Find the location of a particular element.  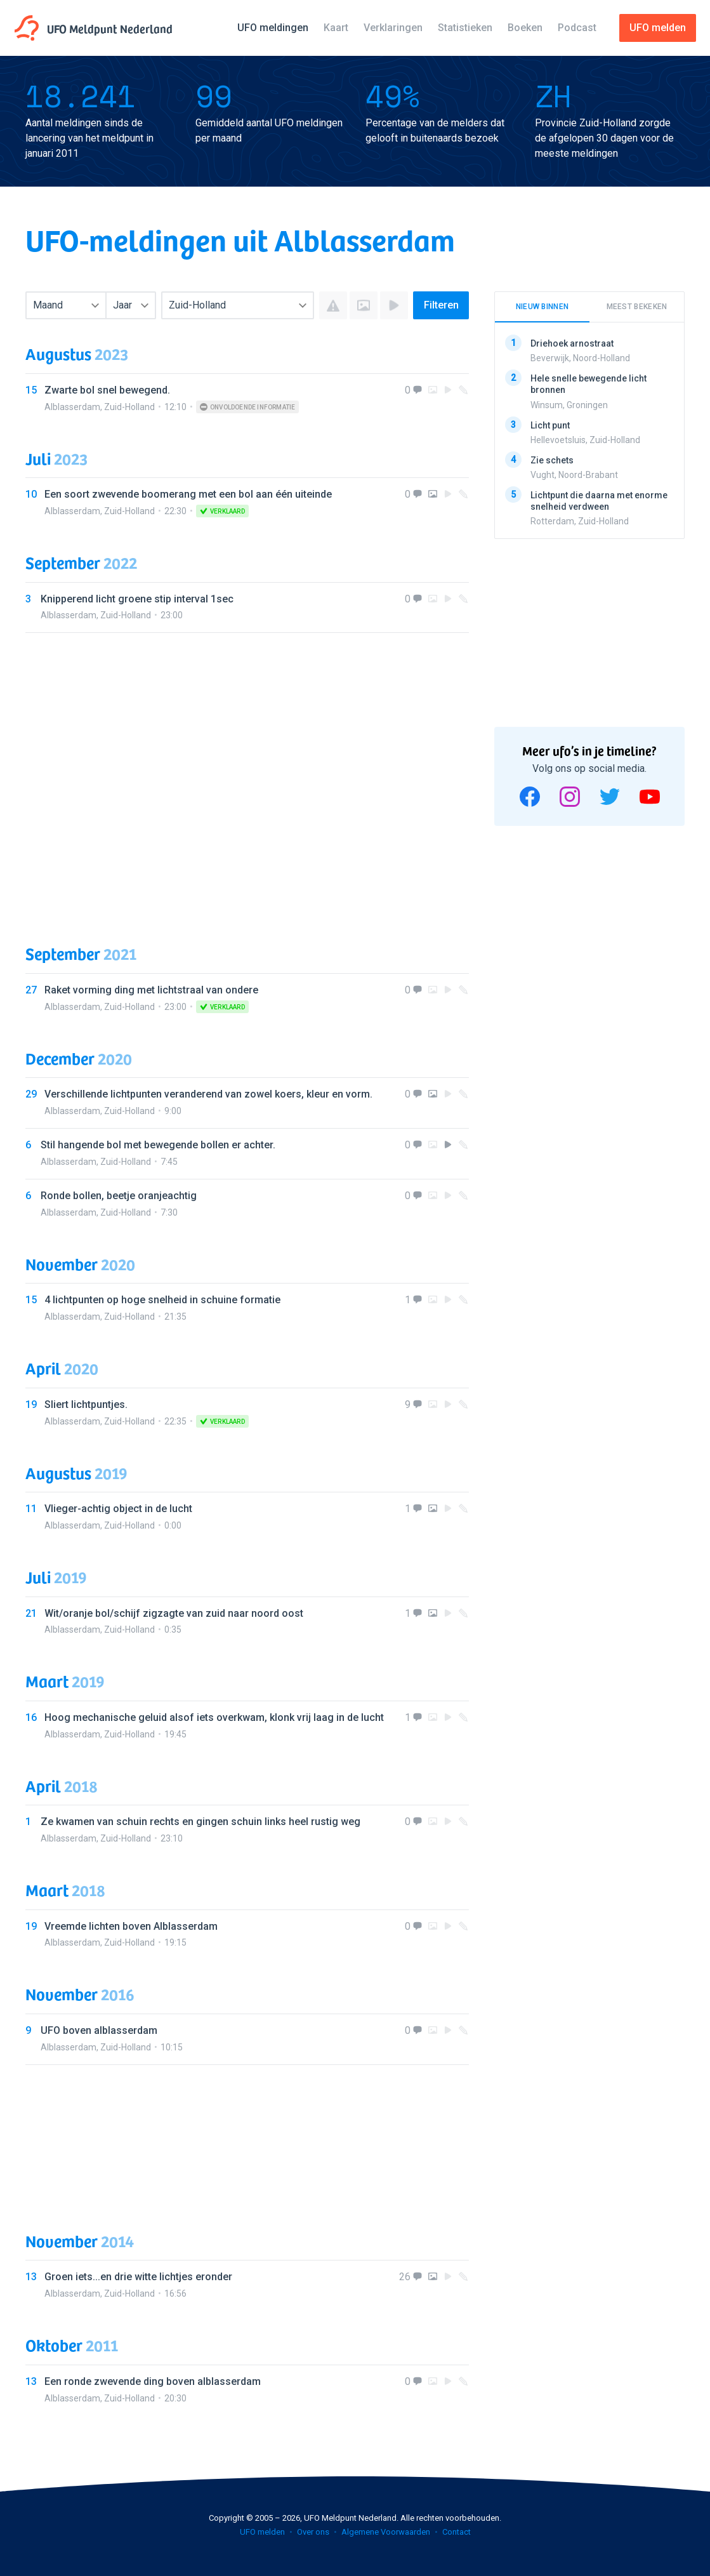

Stil hangende bol met bewegende bollen er achter. is located at coordinates (158, 1145).